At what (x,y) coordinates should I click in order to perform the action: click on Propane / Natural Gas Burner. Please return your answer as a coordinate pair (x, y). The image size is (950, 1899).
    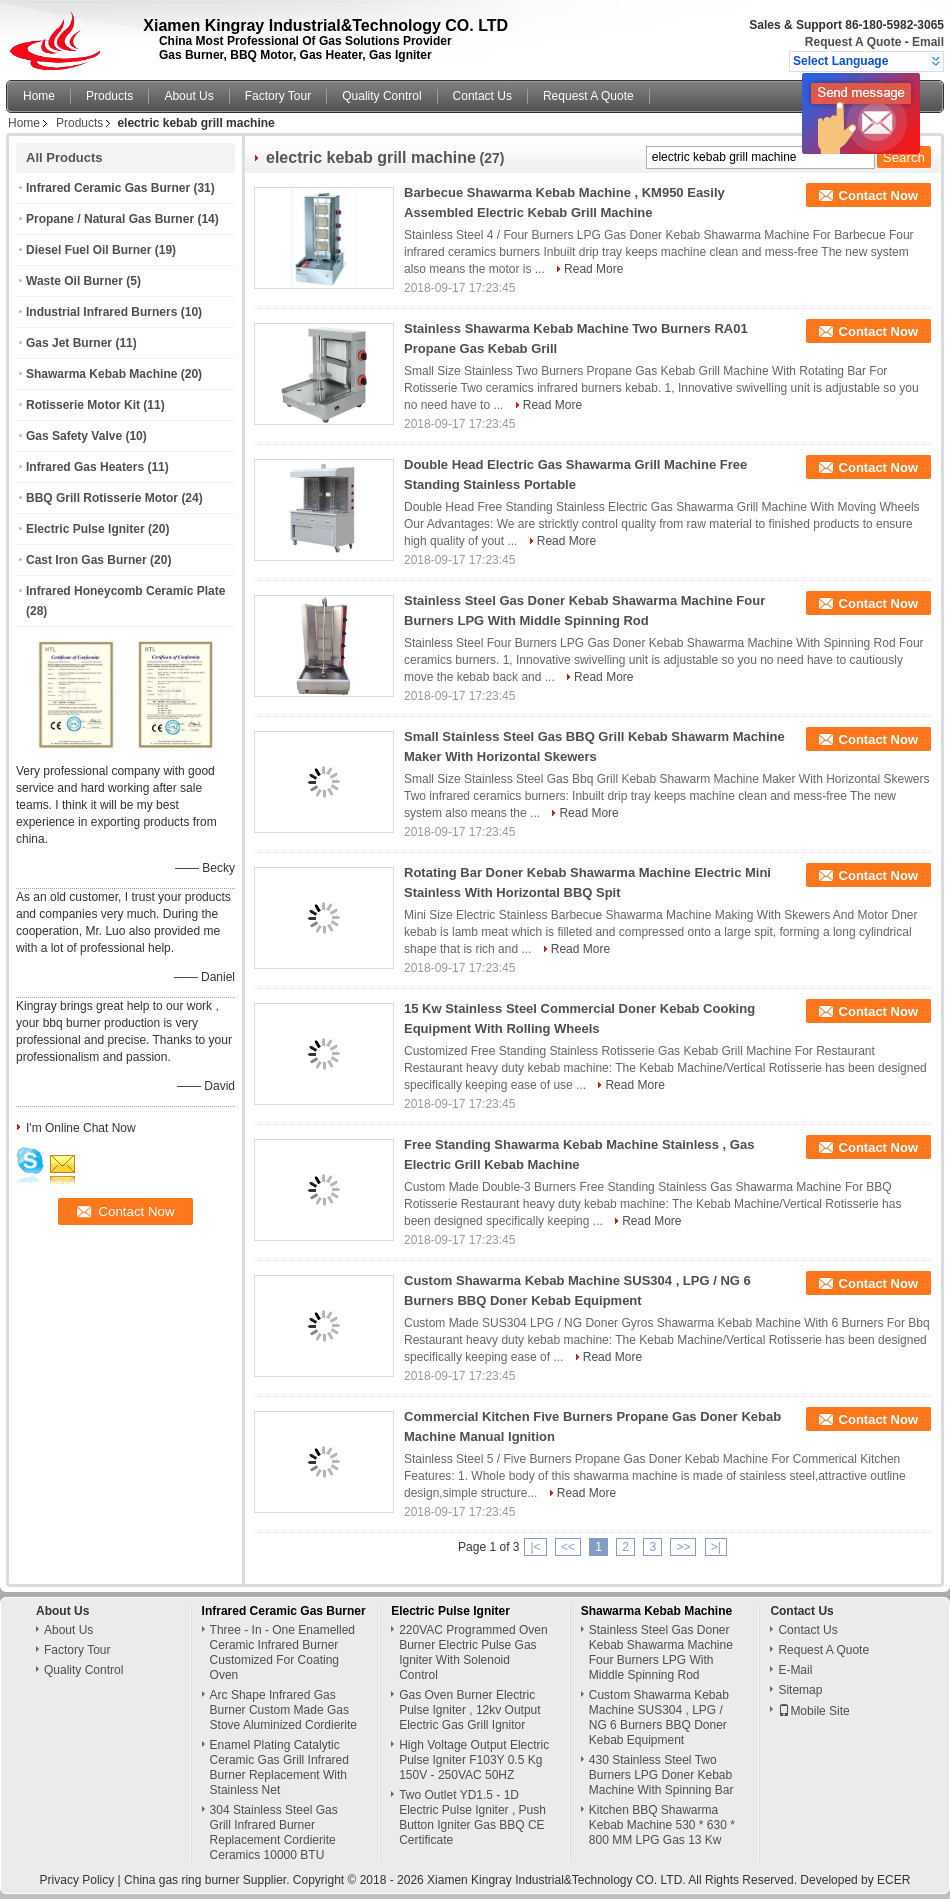
    Looking at the image, I should click on (110, 219).